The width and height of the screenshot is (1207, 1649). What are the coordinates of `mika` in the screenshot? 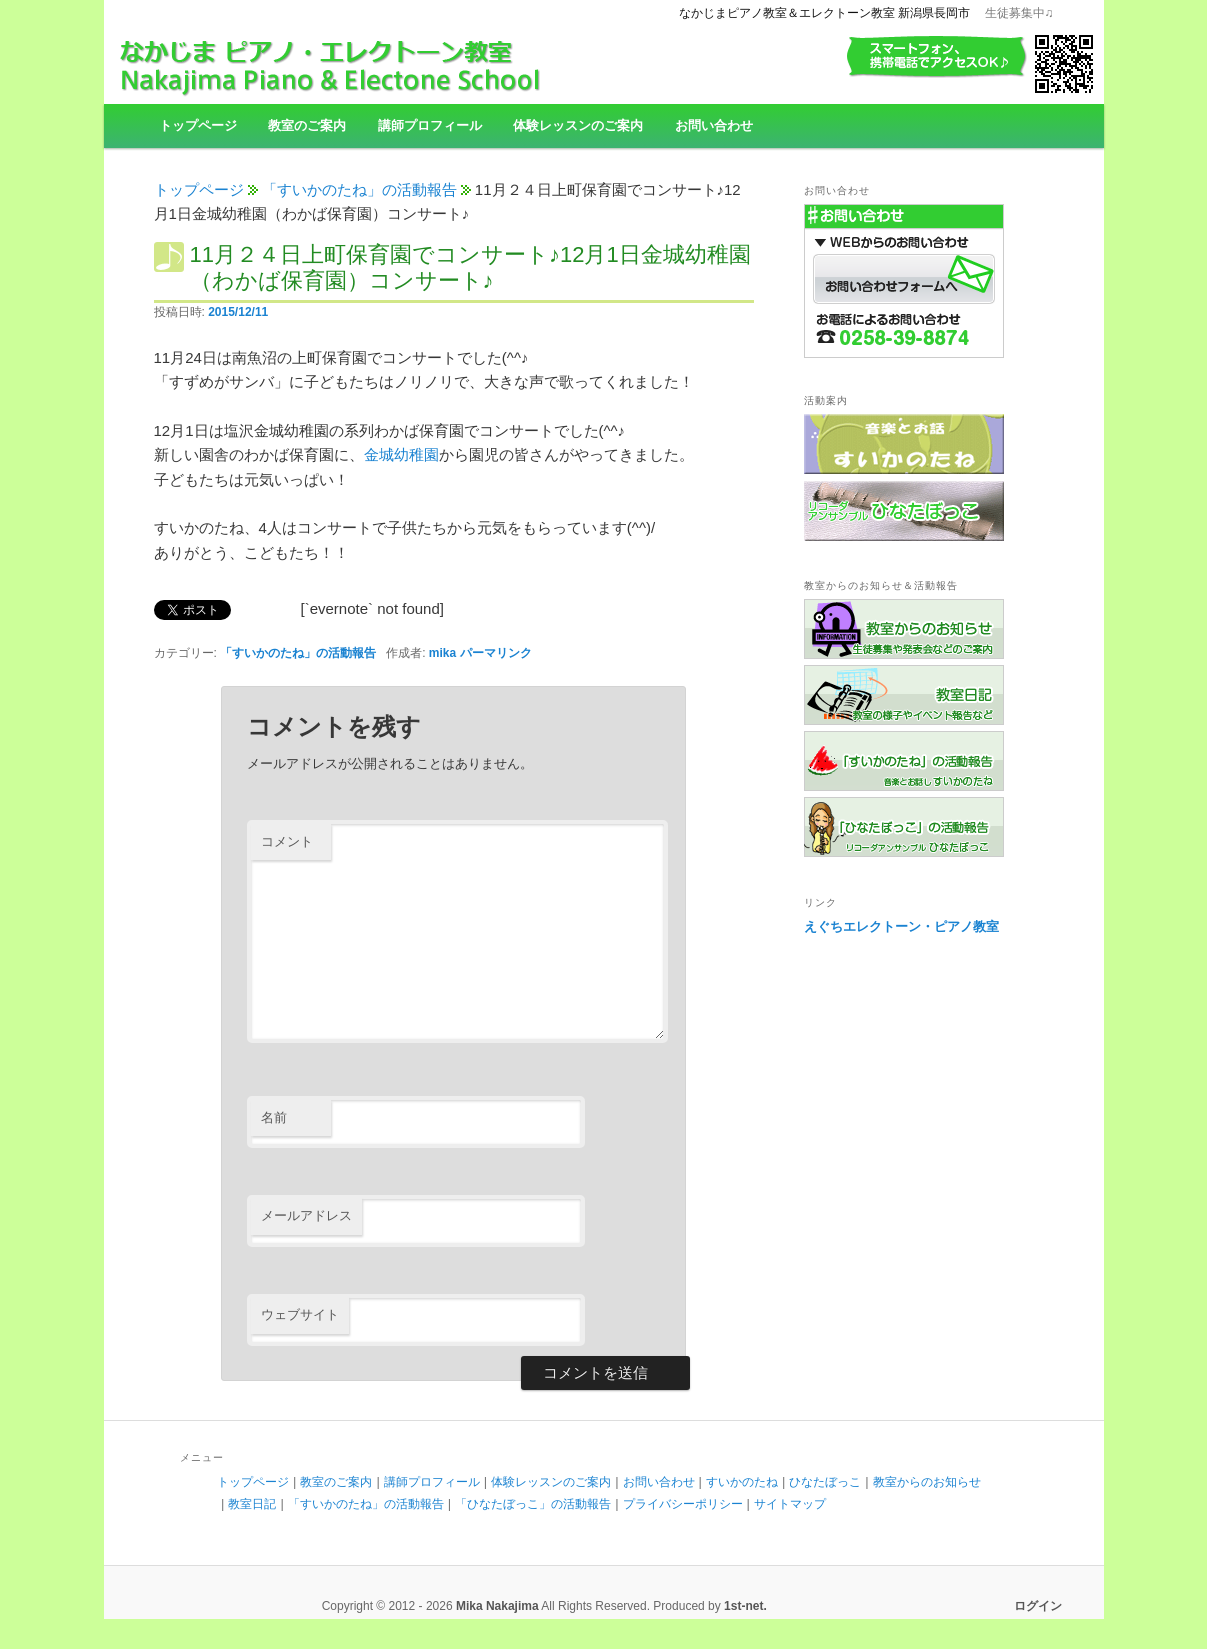 It's located at (442, 653).